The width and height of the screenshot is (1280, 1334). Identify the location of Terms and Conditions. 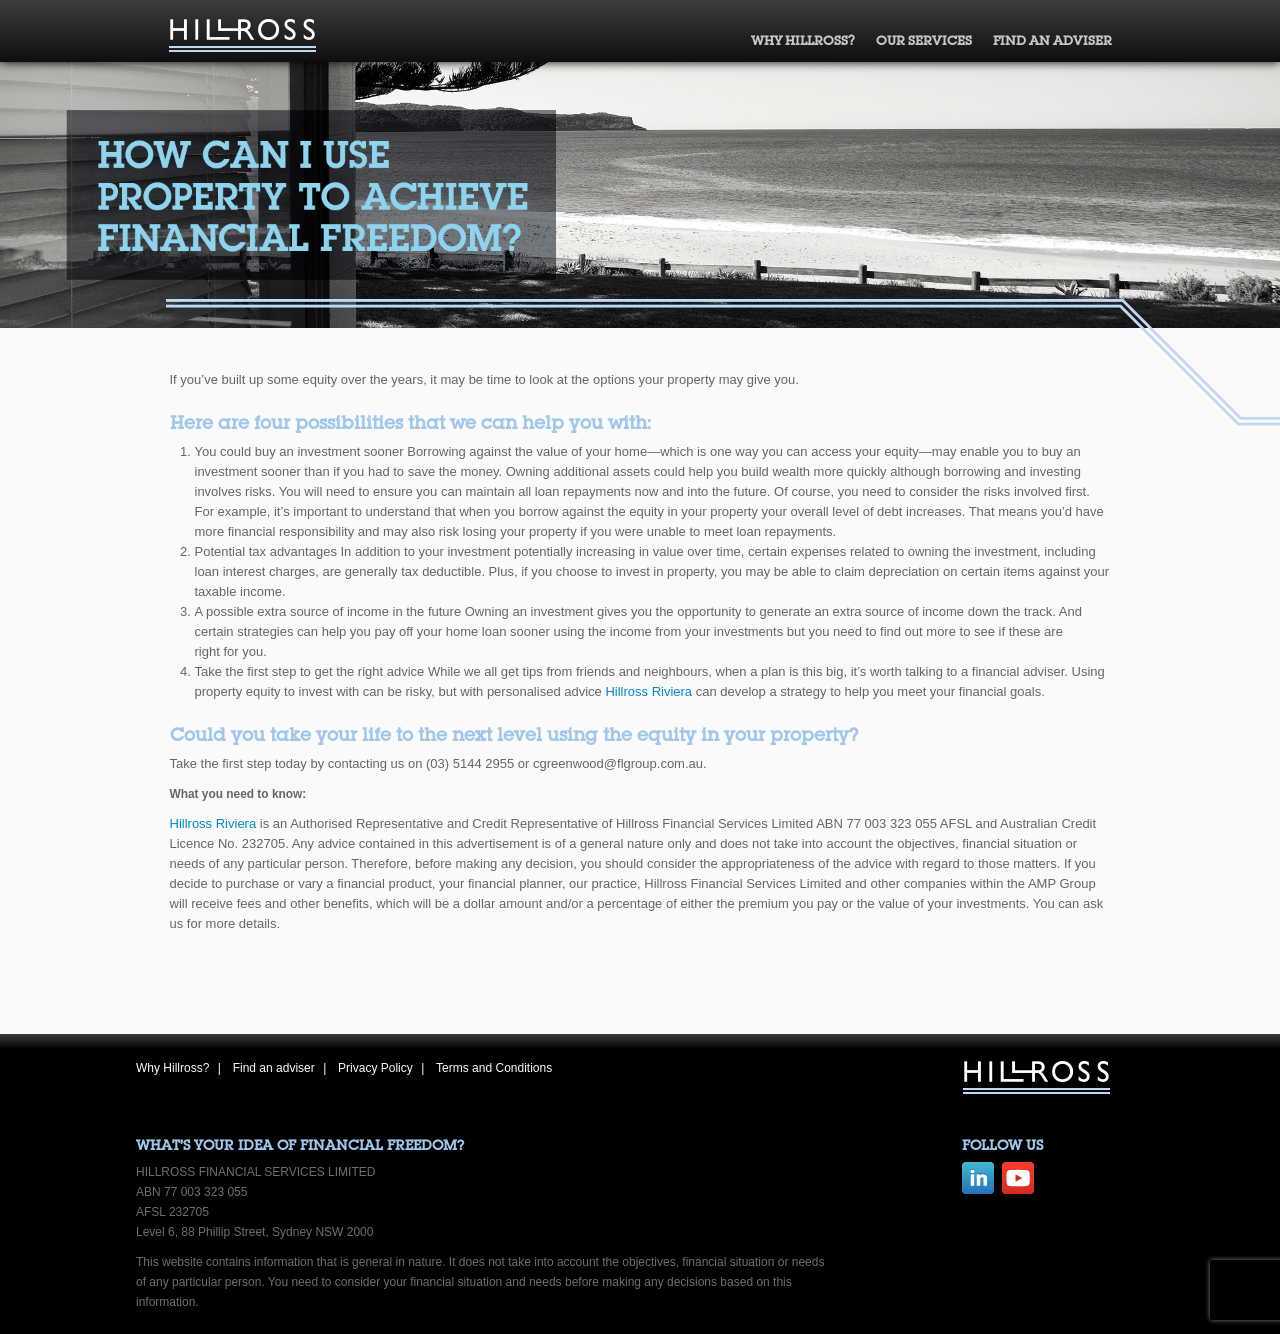
(494, 1068).